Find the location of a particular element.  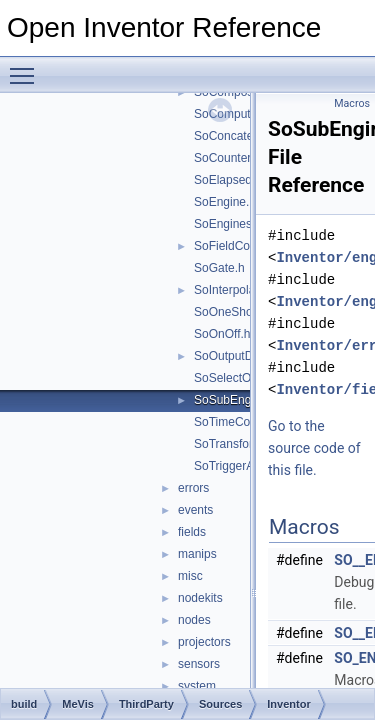

SoSubEngine.h is located at coordinates (235, 400).